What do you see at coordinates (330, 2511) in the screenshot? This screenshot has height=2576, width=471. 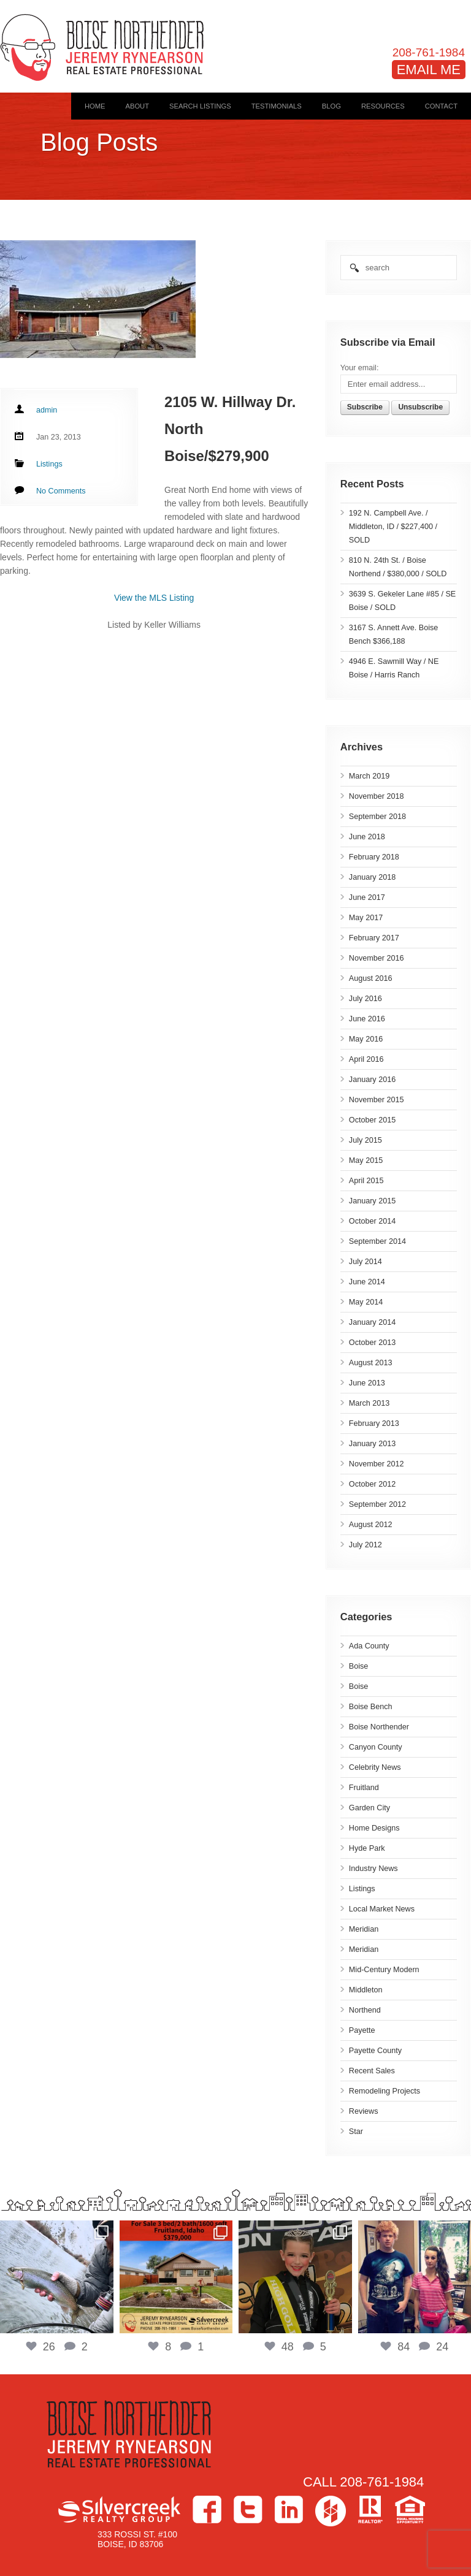 I see `Houzz` at bounding box center [330, 2511].